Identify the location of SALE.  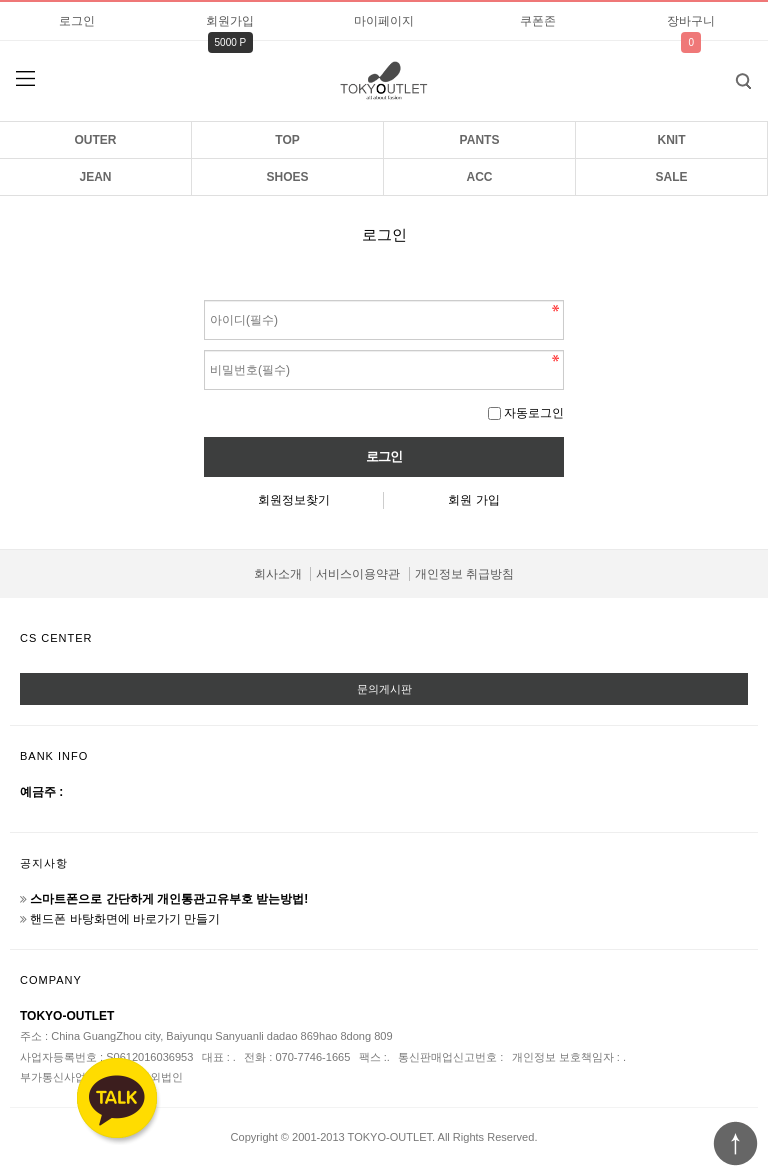
(671, 177).